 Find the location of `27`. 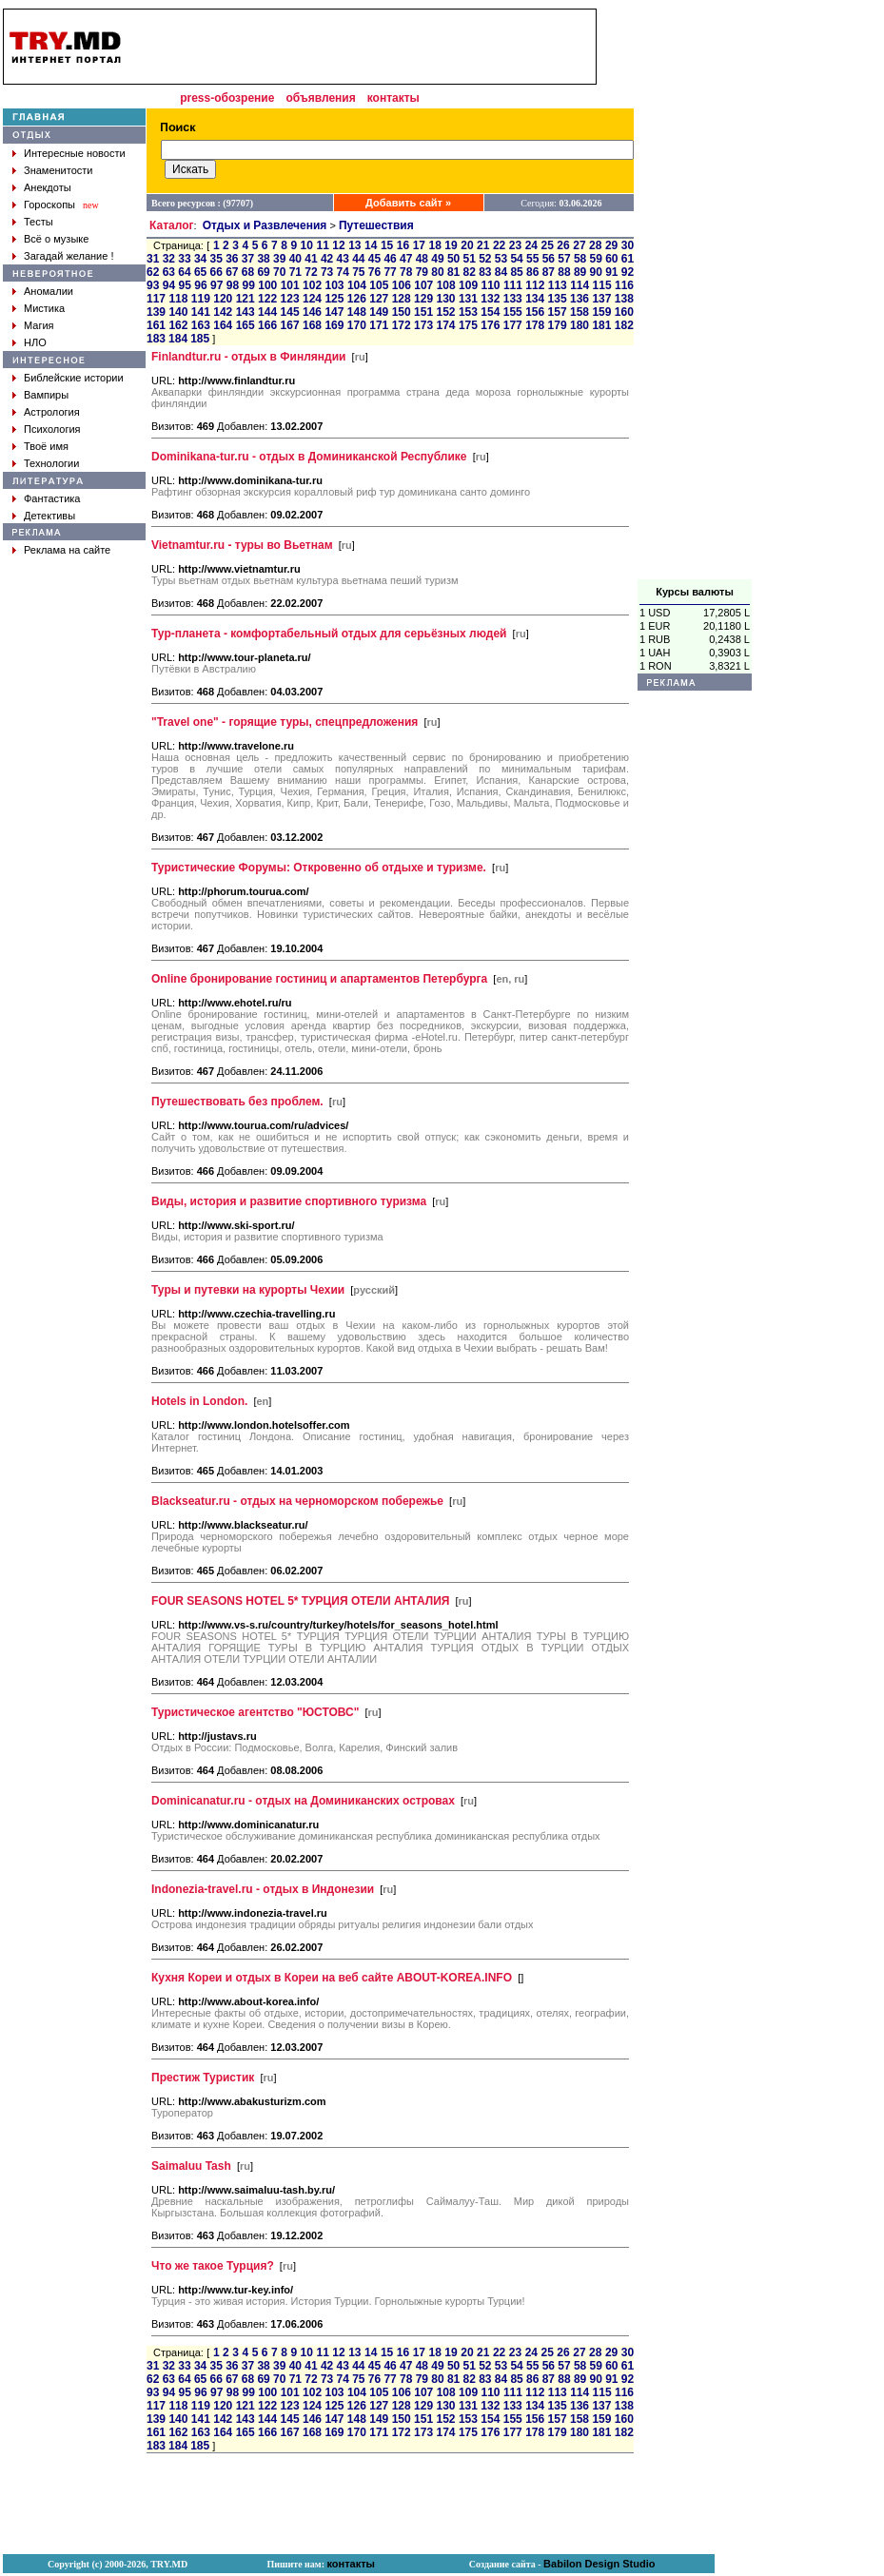

27 is located at coordinates (579, 245).